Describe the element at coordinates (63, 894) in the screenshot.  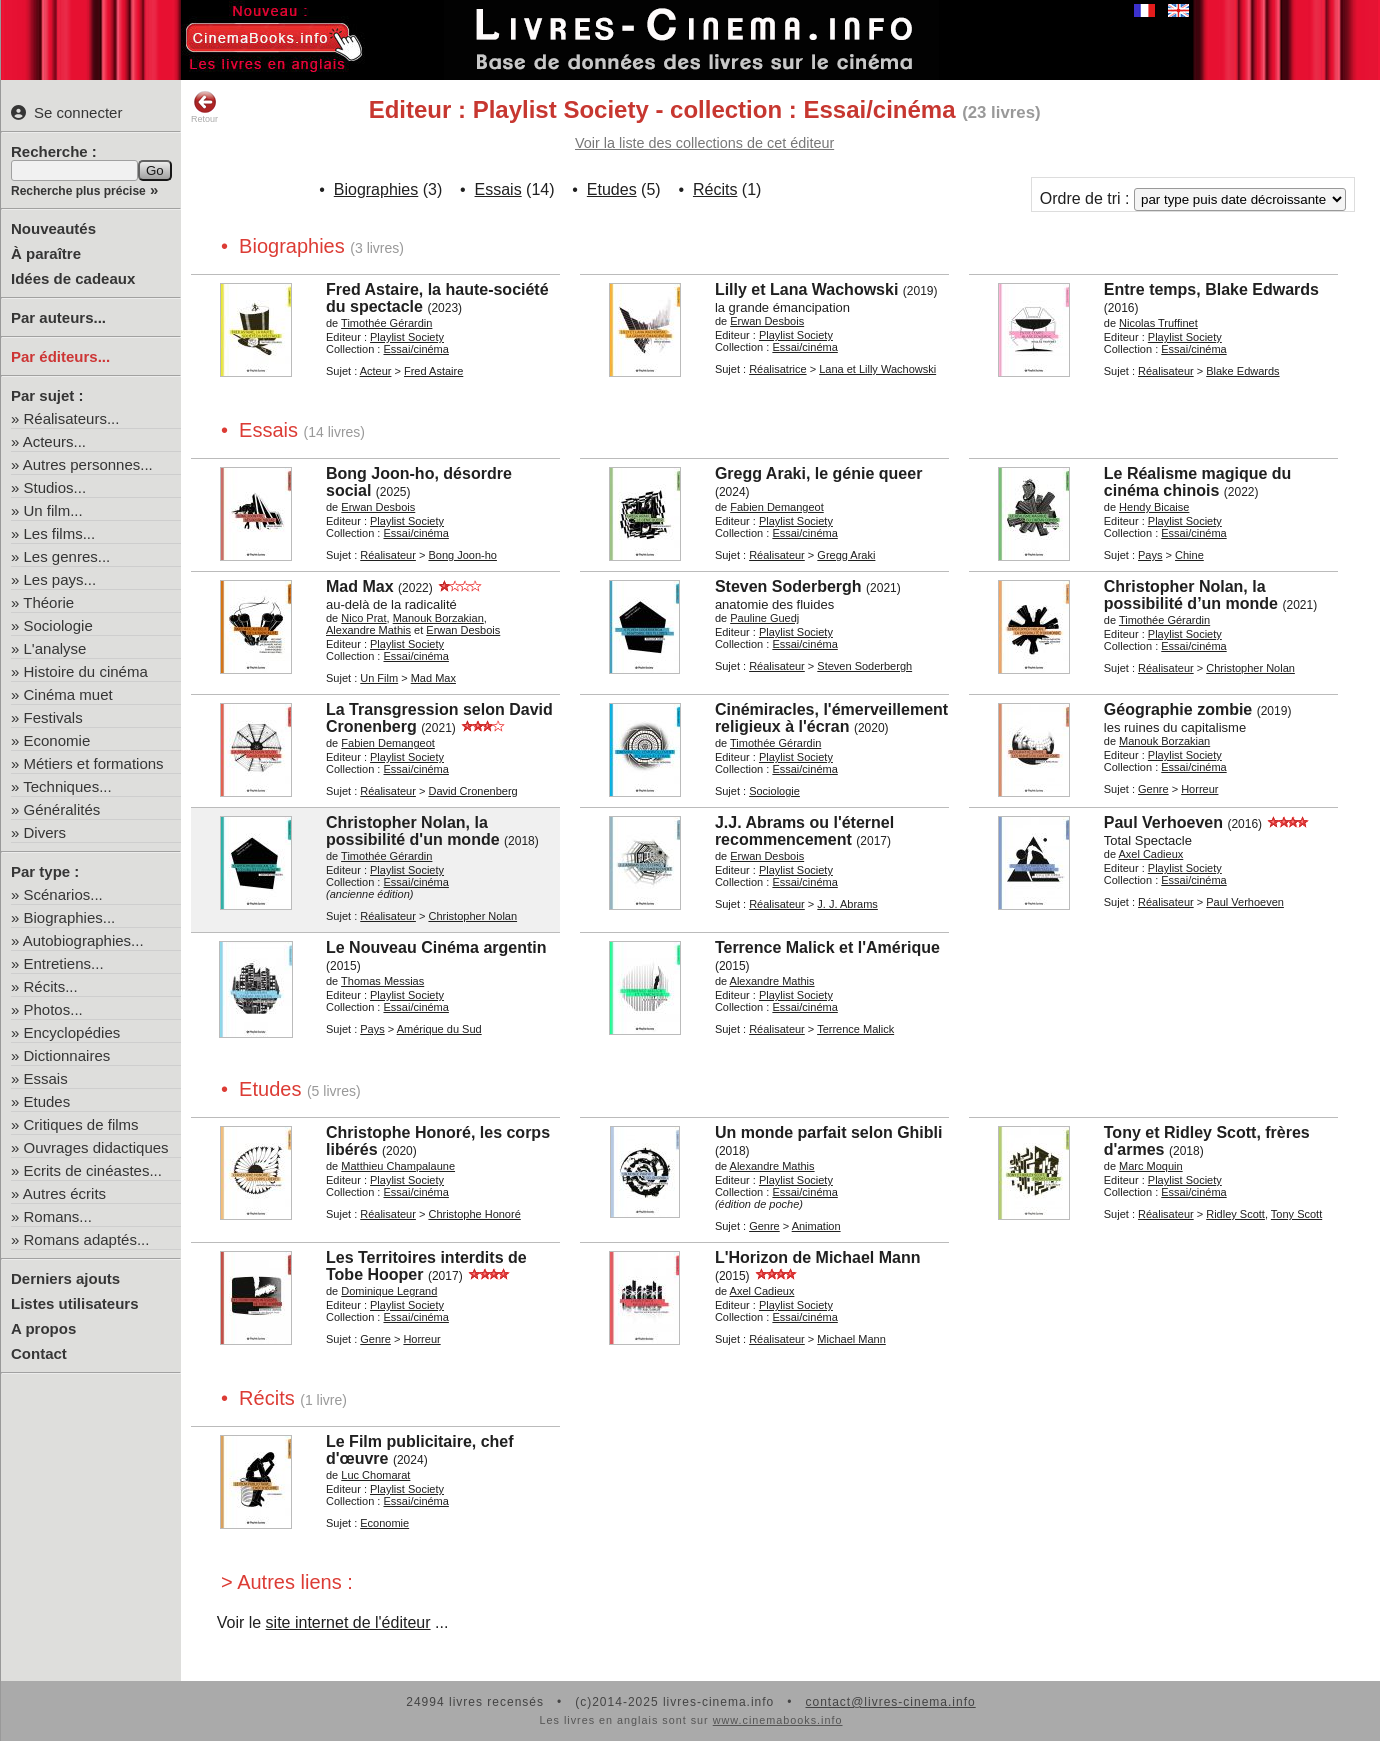
I see `Scénarios...` at that location.